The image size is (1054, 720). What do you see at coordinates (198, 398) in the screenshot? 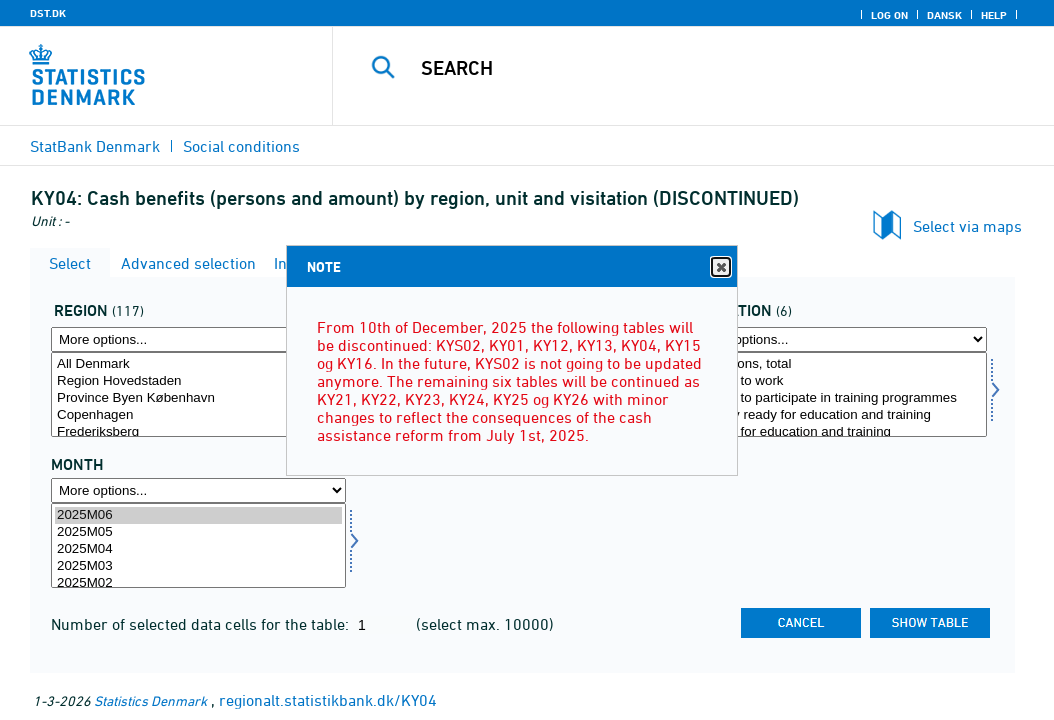
I see `Province Byen København` at bounding box center [198, 398].